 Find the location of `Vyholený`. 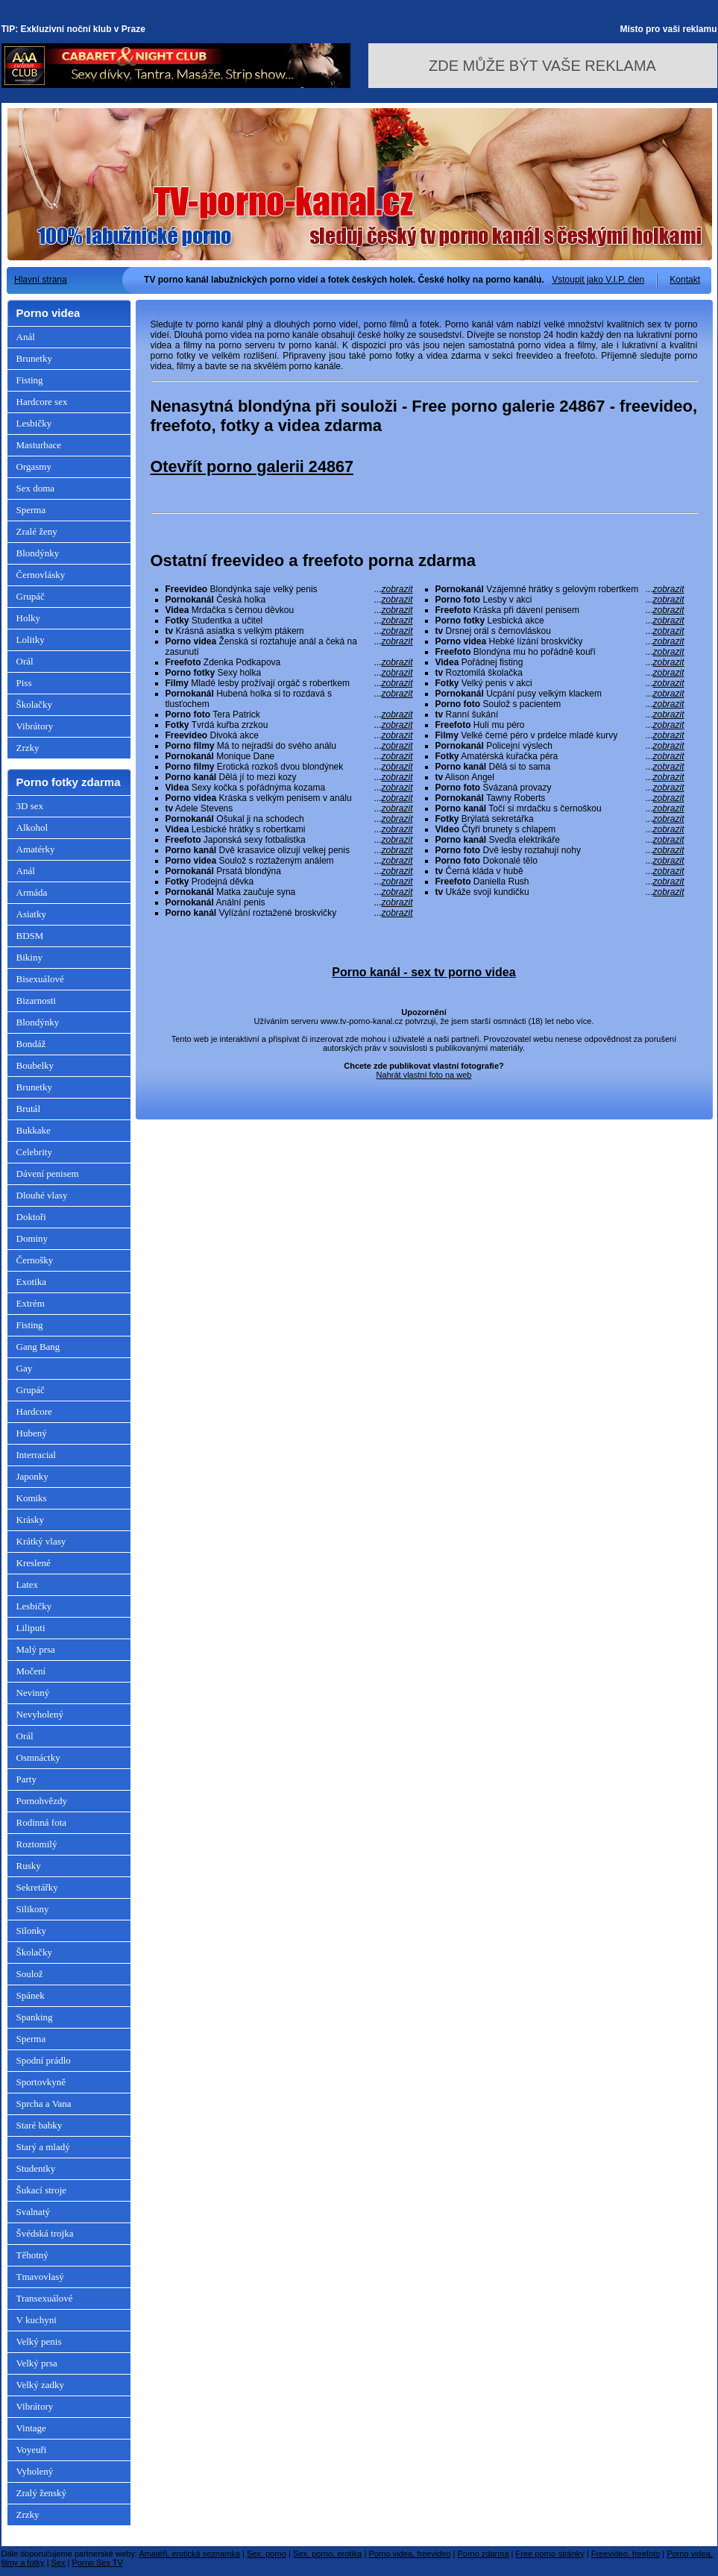

Vyholený is located at coordinates (35, 2471).